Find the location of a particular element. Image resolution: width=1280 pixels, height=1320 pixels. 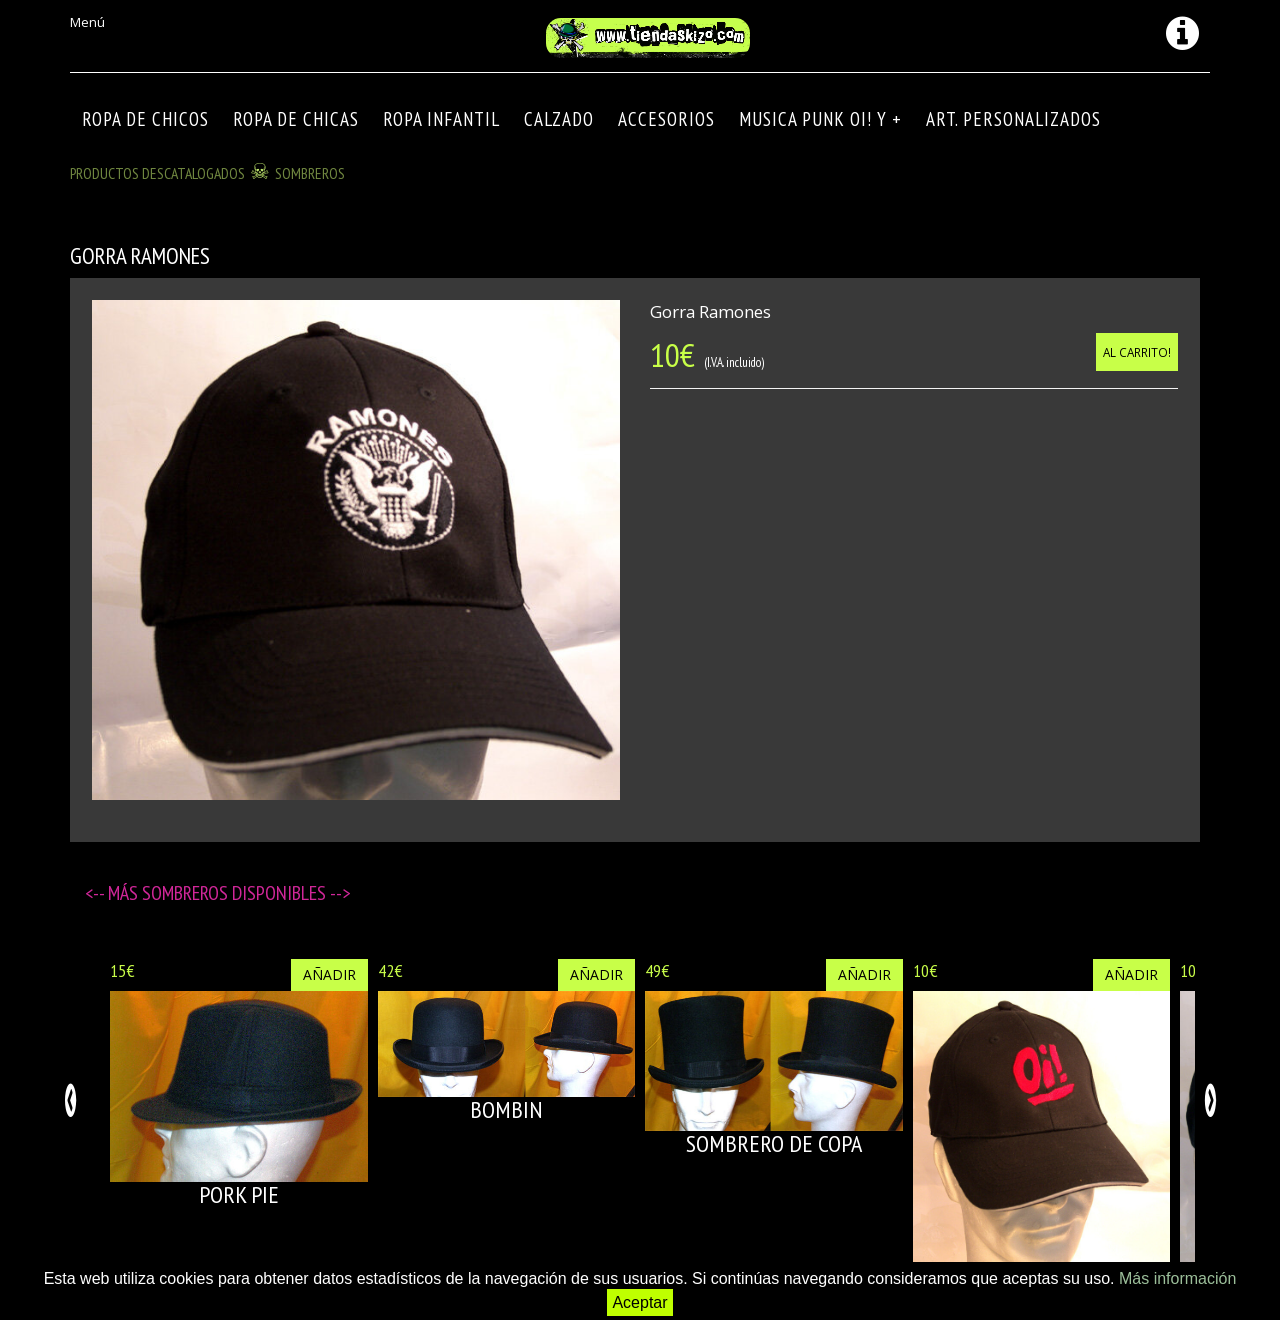

Accesorios is located at coordinates (666, 119).